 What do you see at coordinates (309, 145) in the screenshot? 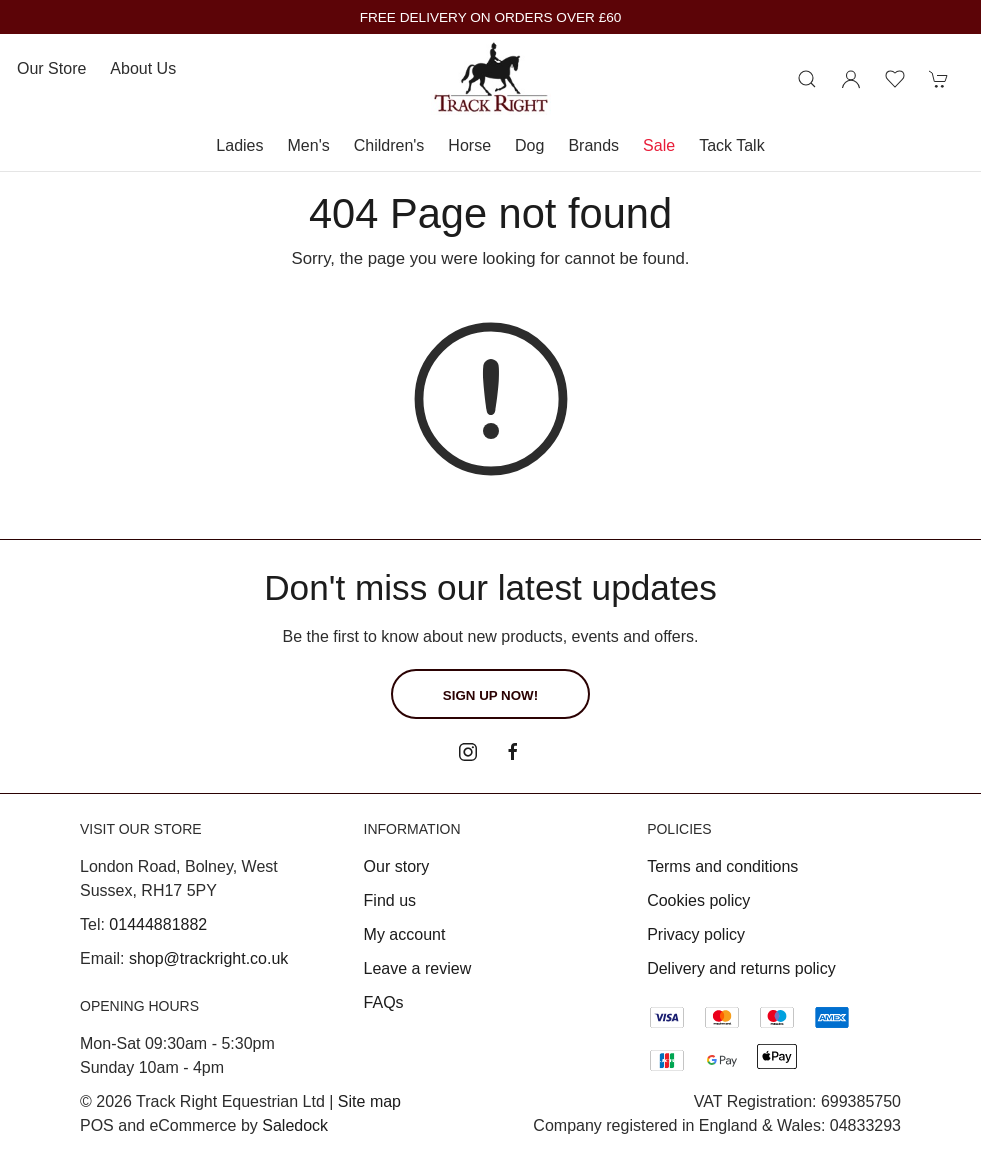
I see `Men's` at bounding box center [309, 145].